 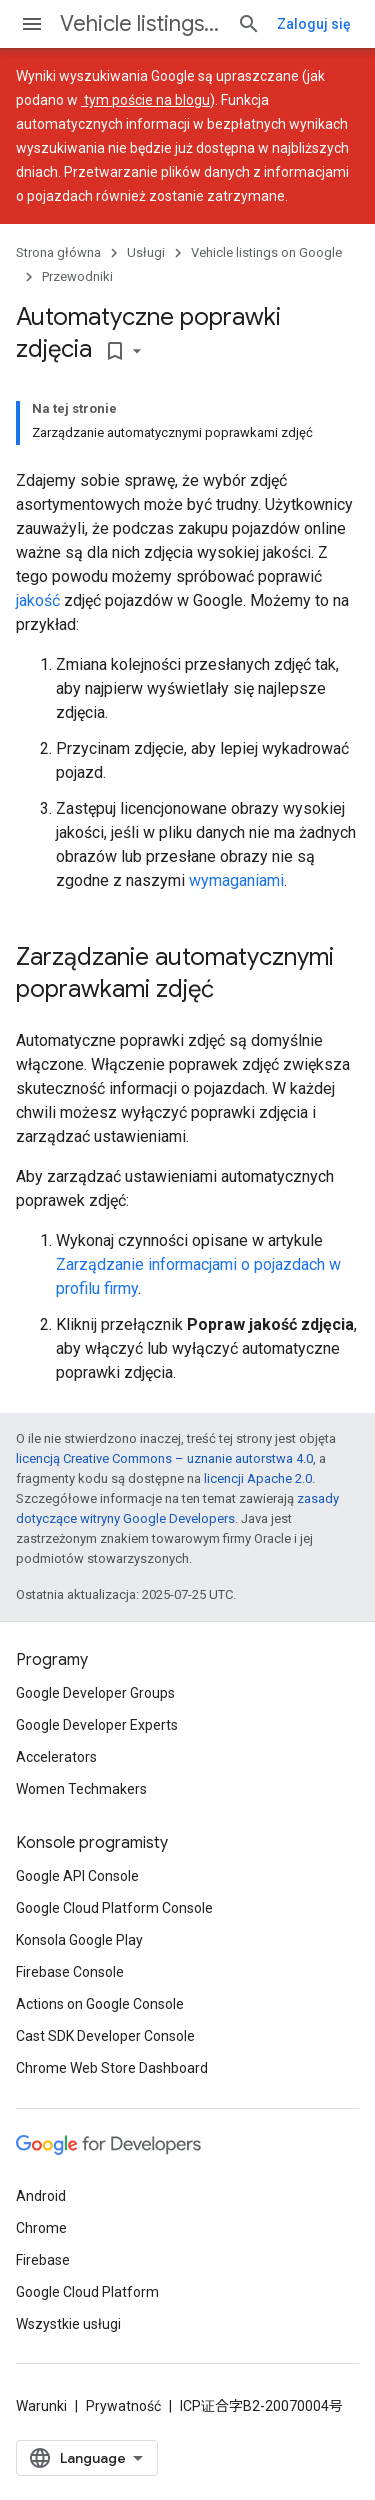 What do you see at coordinates (77, 276) in the screenshot?
I see `Przewodniki` at bounding box center [77, 276].